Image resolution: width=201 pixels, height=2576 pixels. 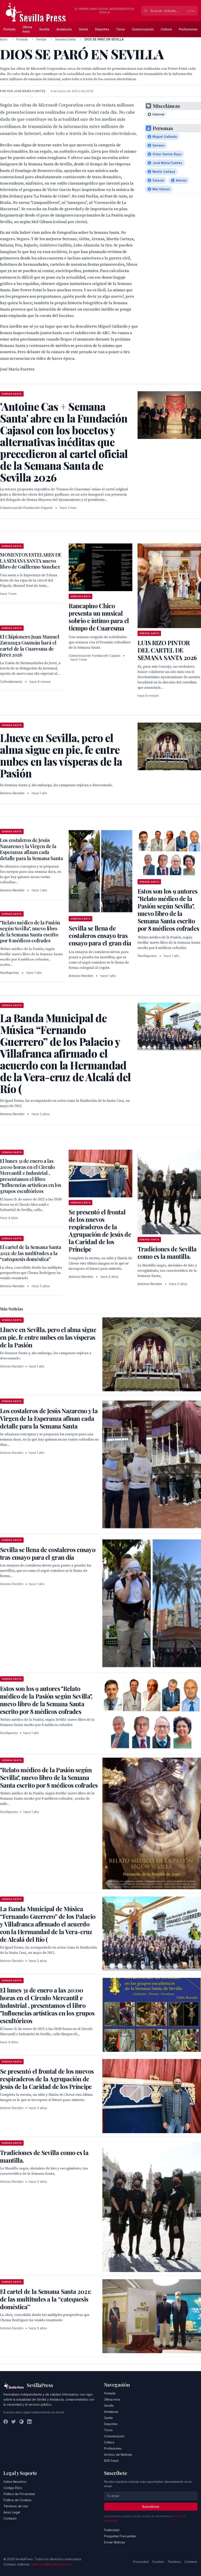 I want to click on El Chipionero Juan Manuel Zarazaga Guzmán hará el cartel de la Cuaresma de Jerez 2026, so click(x=29, y=645).